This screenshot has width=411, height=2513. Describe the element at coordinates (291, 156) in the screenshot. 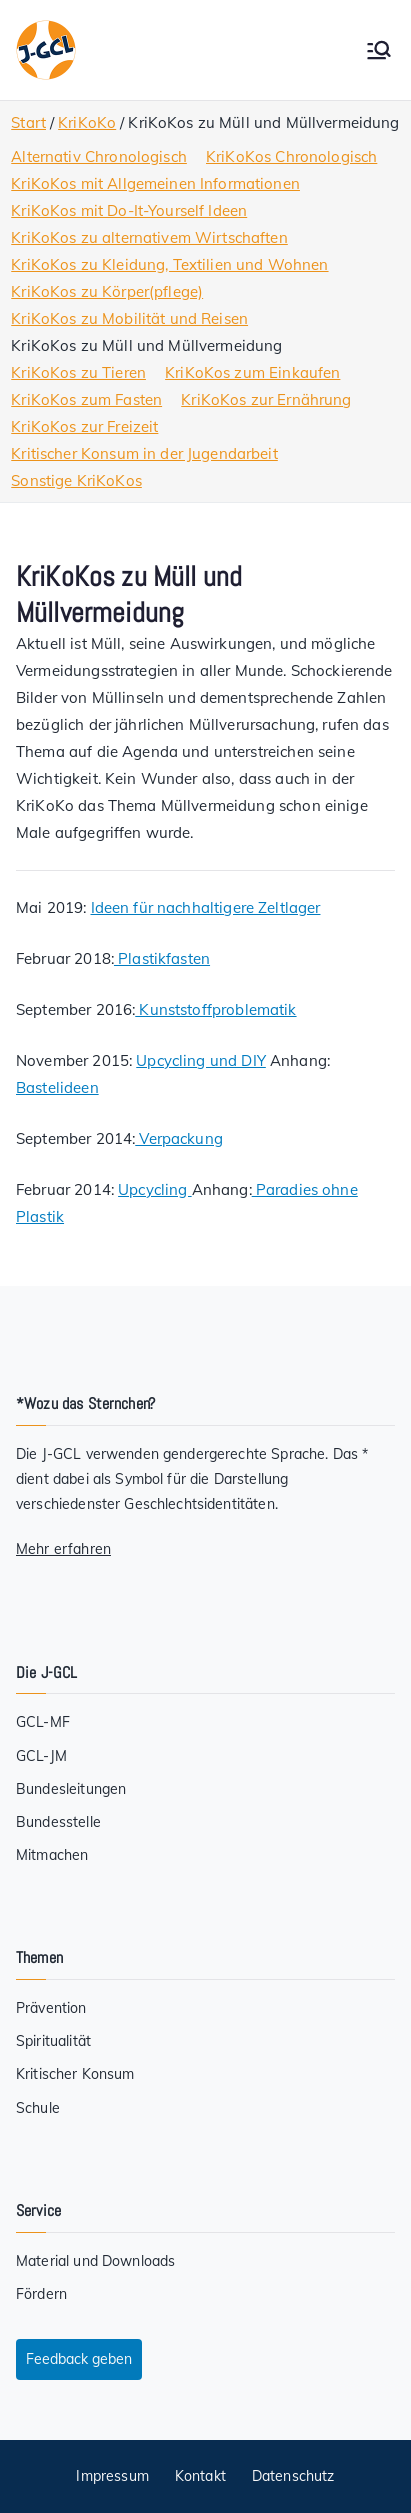

I see `KriKoKos Chronologisch` at that location.